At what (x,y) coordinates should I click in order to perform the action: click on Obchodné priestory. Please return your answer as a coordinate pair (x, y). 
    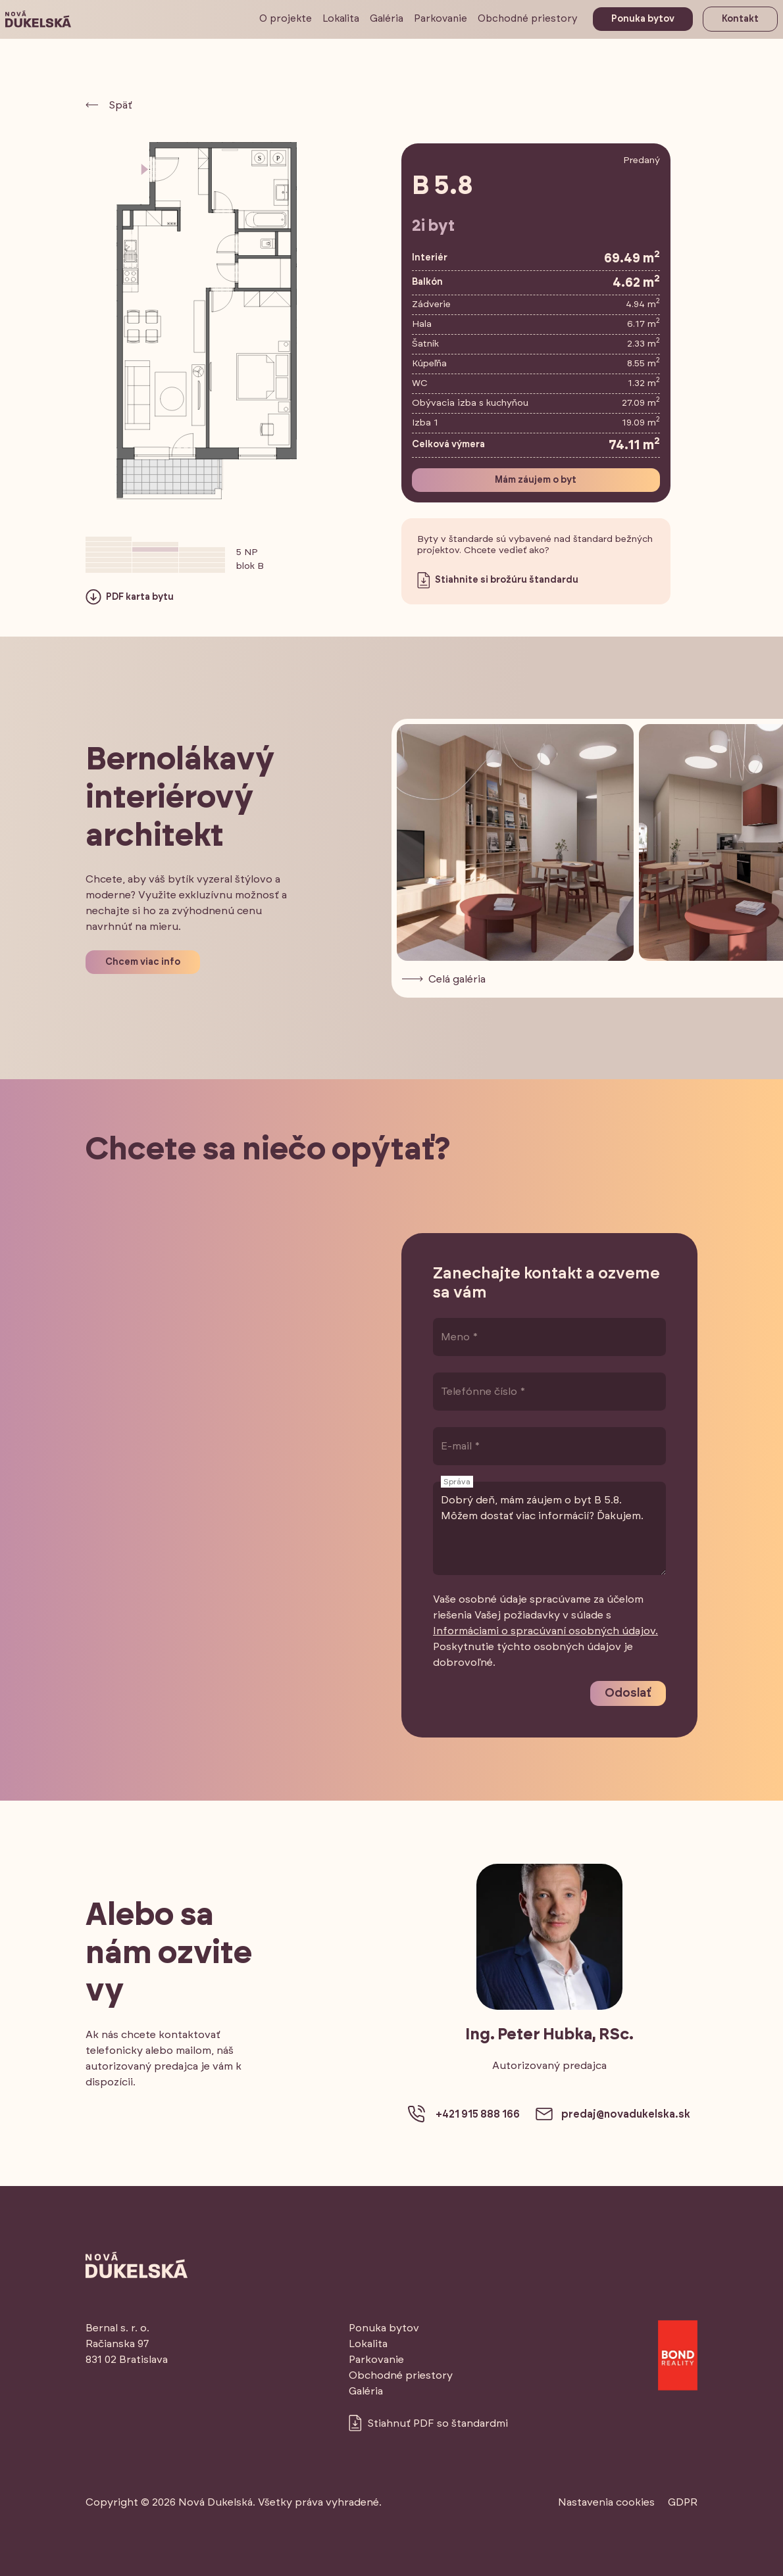
    Looking at the image, I should click on (528, 19).